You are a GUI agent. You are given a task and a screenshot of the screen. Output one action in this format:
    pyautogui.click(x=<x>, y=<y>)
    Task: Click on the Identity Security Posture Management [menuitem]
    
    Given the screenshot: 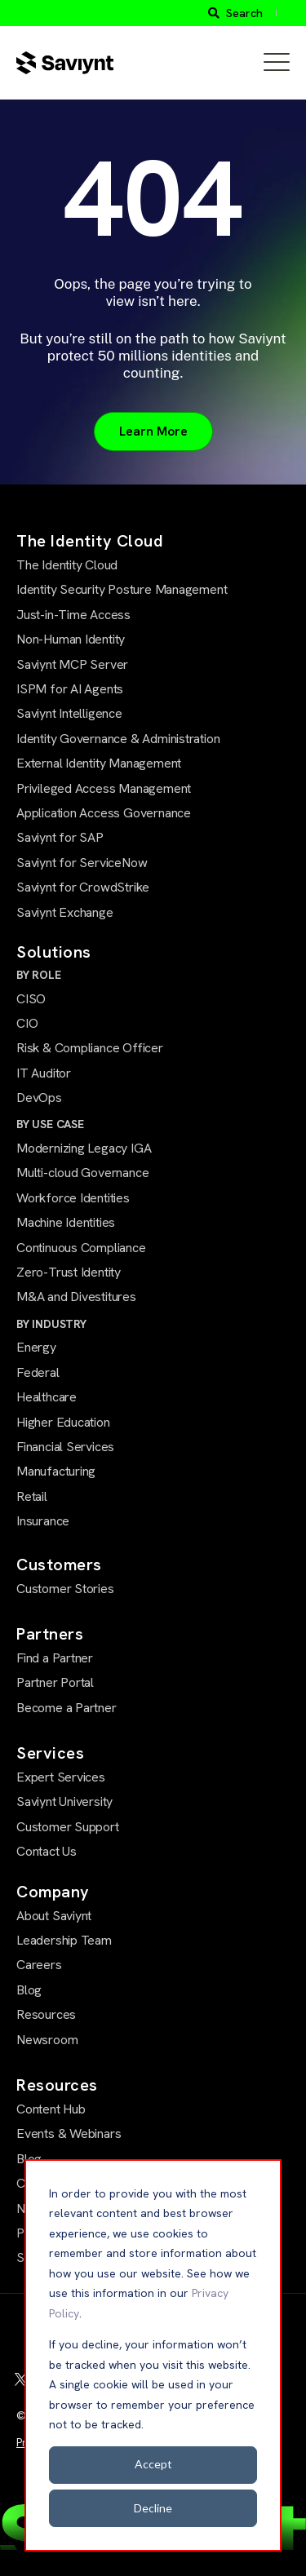 What is the action you would take?
    pyautogui.click(x=121, y=589)
    